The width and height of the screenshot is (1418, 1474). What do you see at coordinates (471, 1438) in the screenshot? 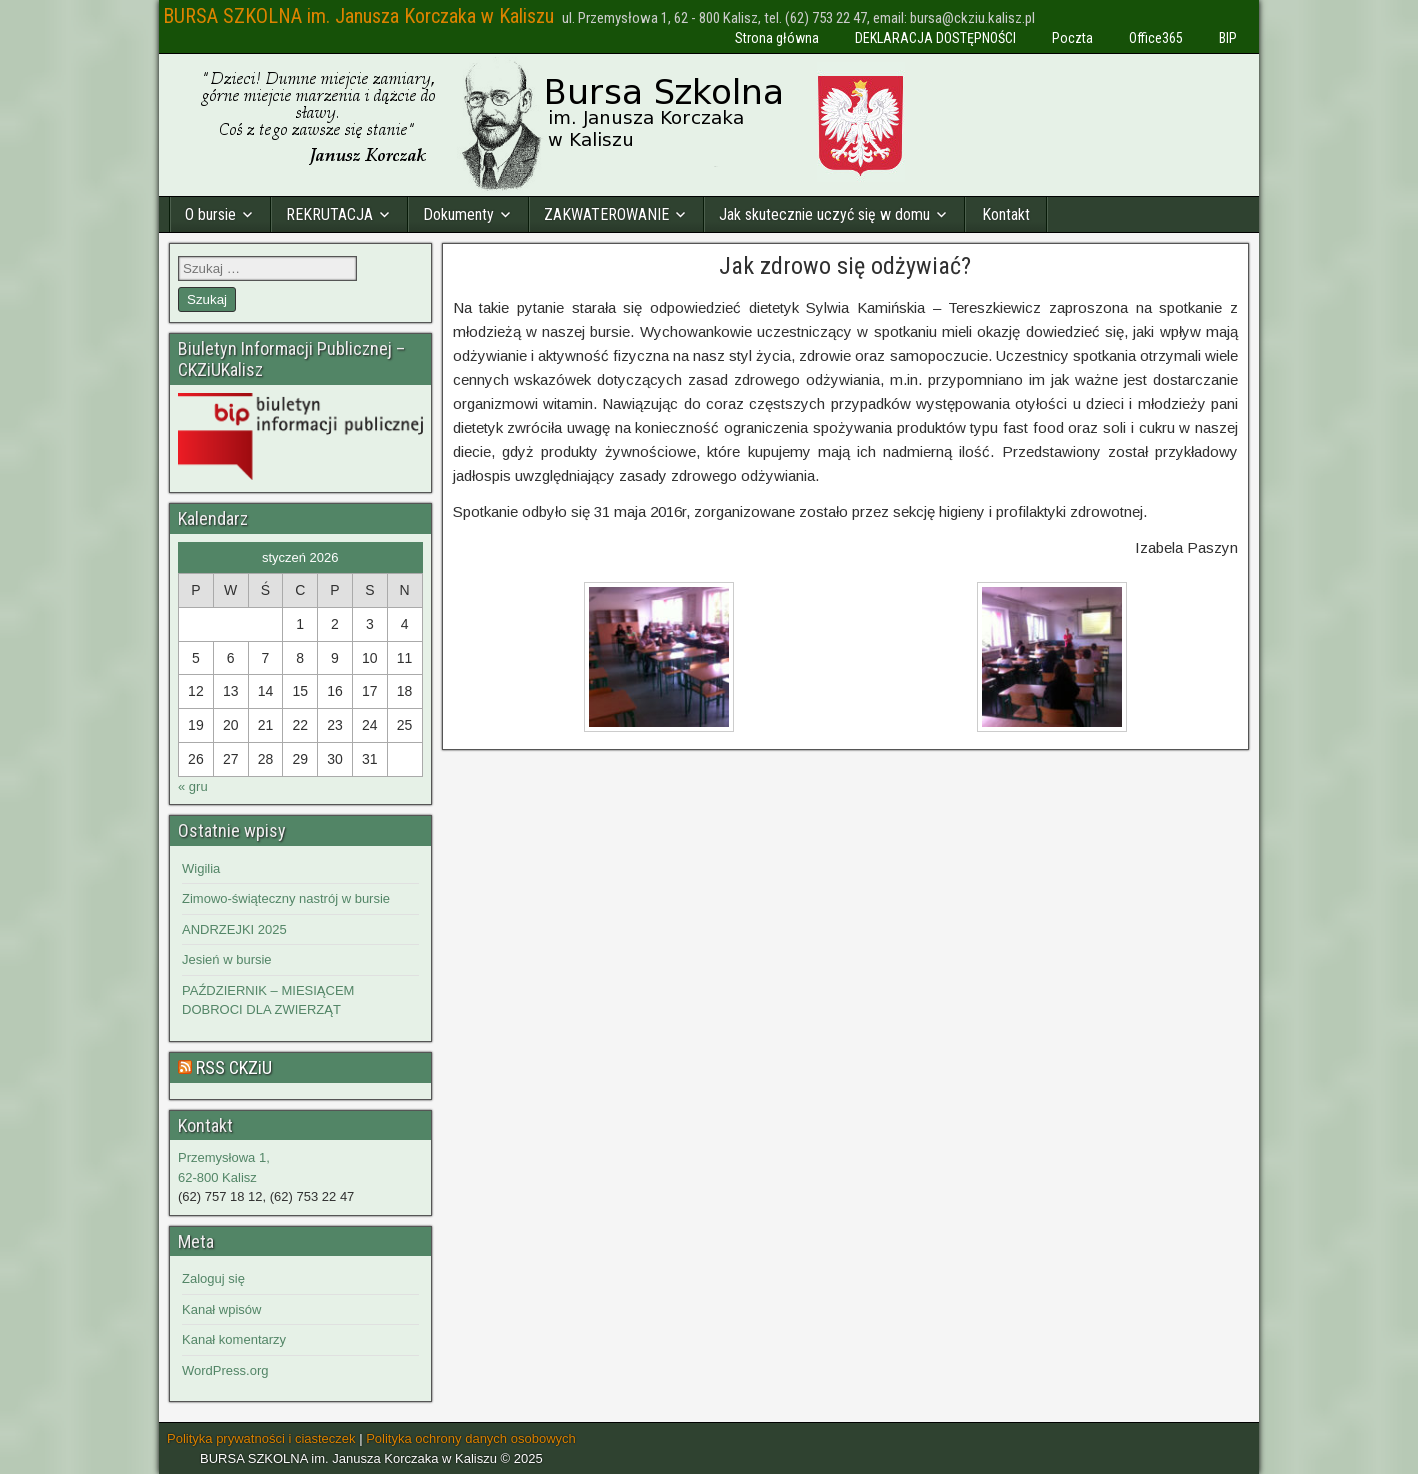
I see `Polityka ochrony danych osobowych` at bounding box center [471, 1438].